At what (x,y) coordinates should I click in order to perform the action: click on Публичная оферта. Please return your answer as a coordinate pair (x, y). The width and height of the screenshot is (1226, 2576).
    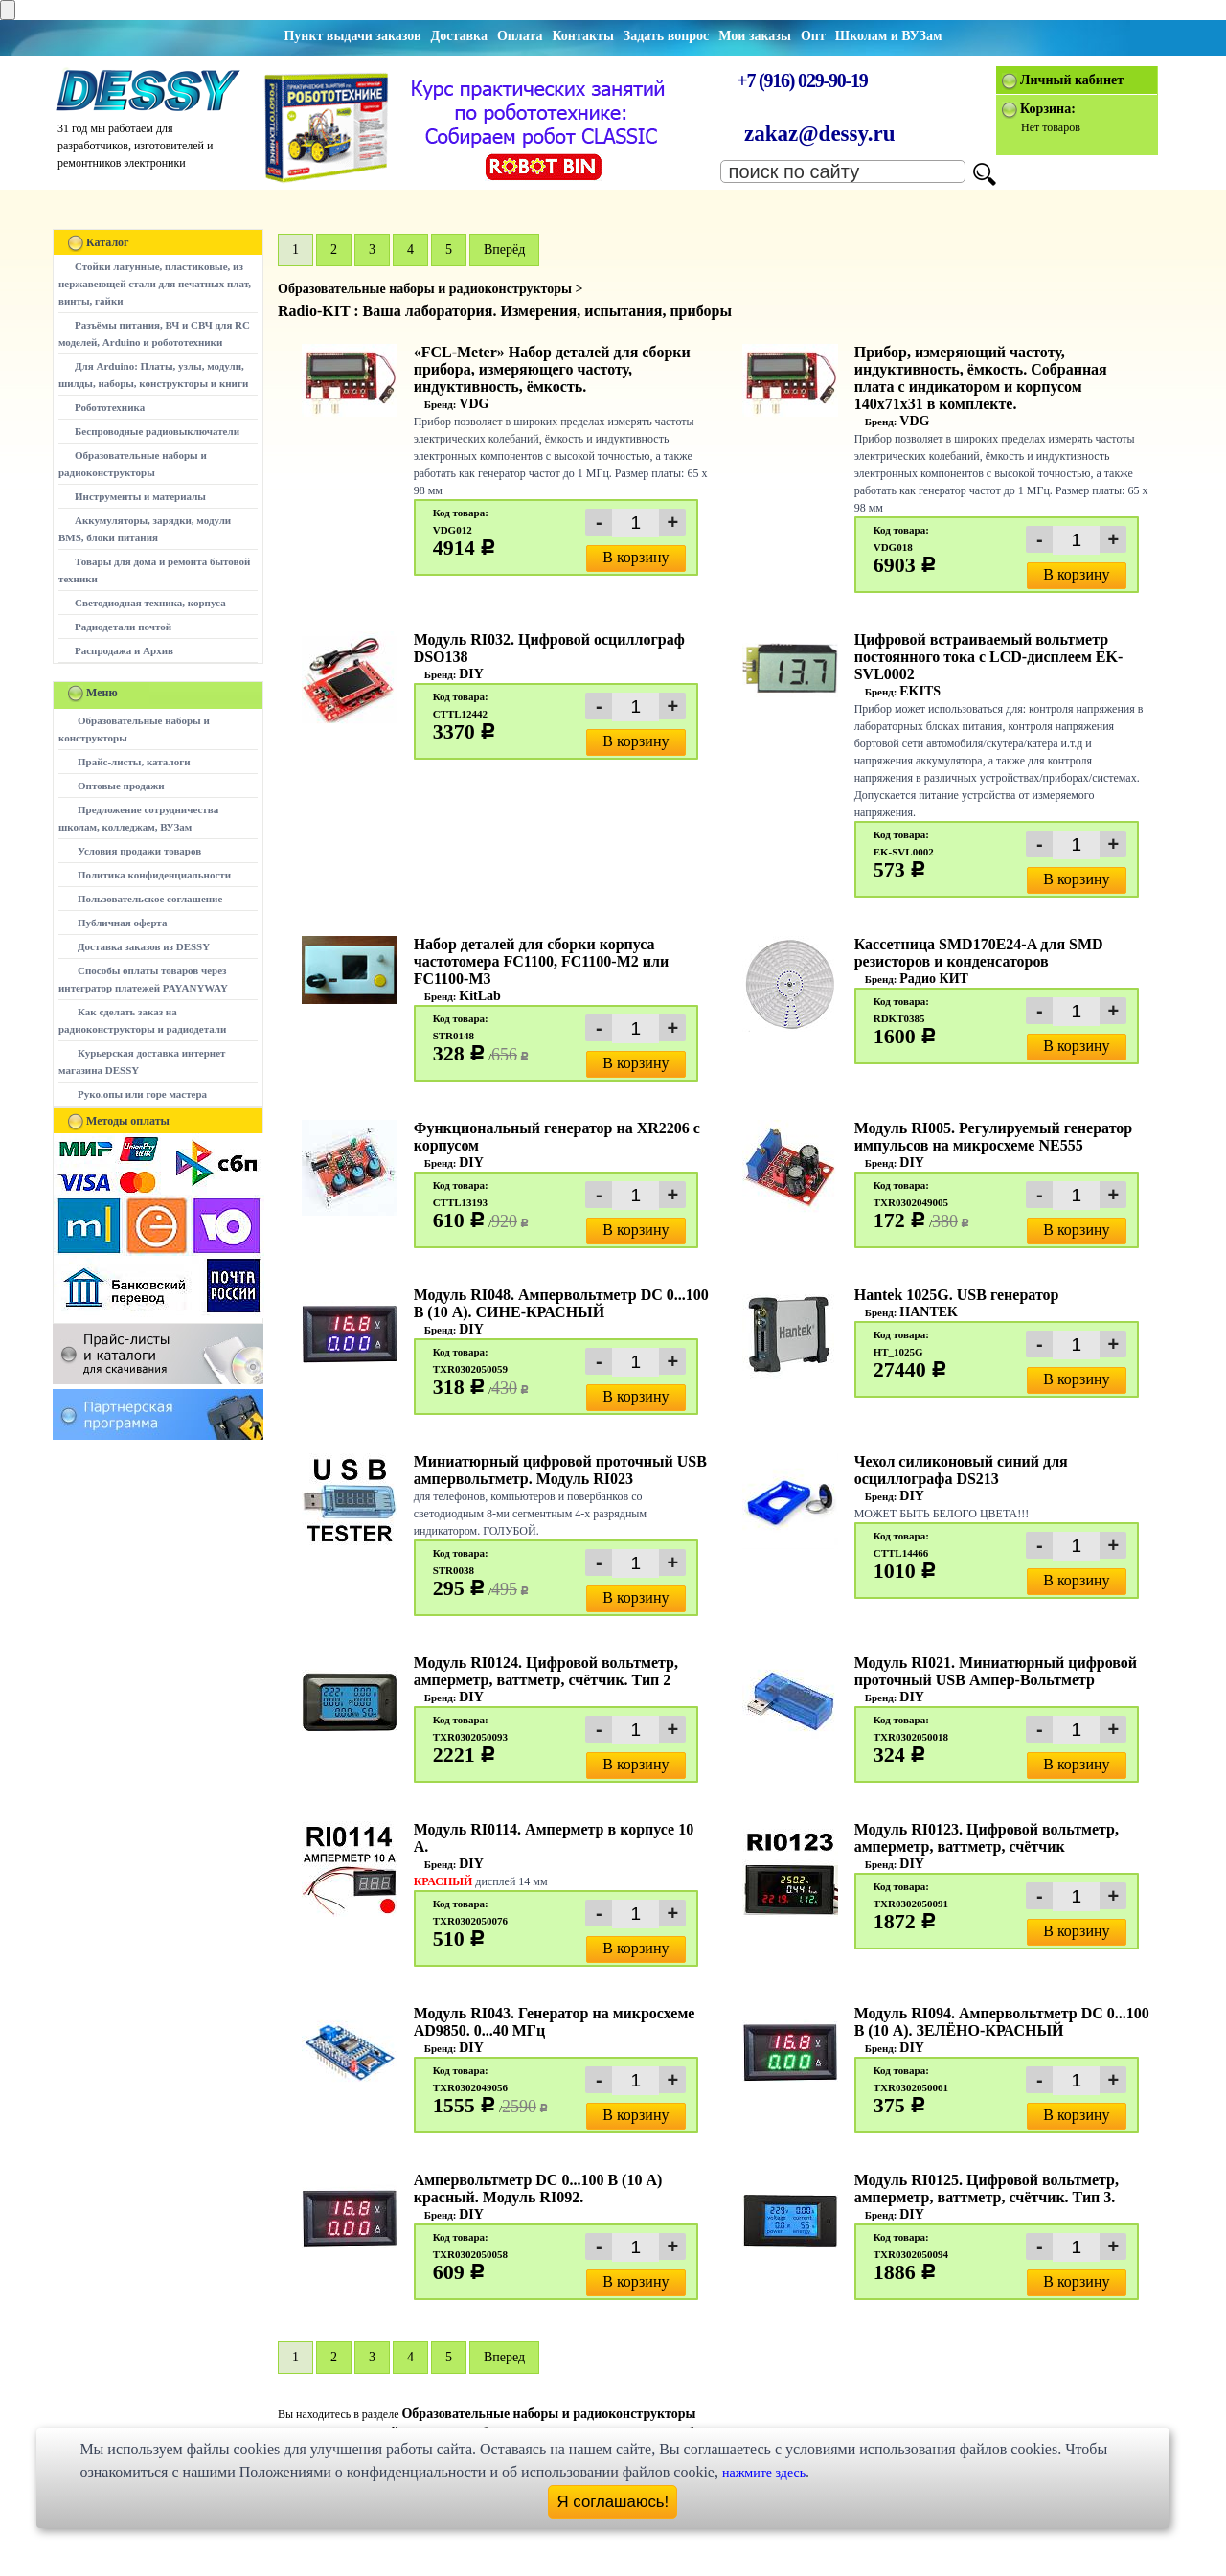
    Looking at the image, I should click on (122, 922).